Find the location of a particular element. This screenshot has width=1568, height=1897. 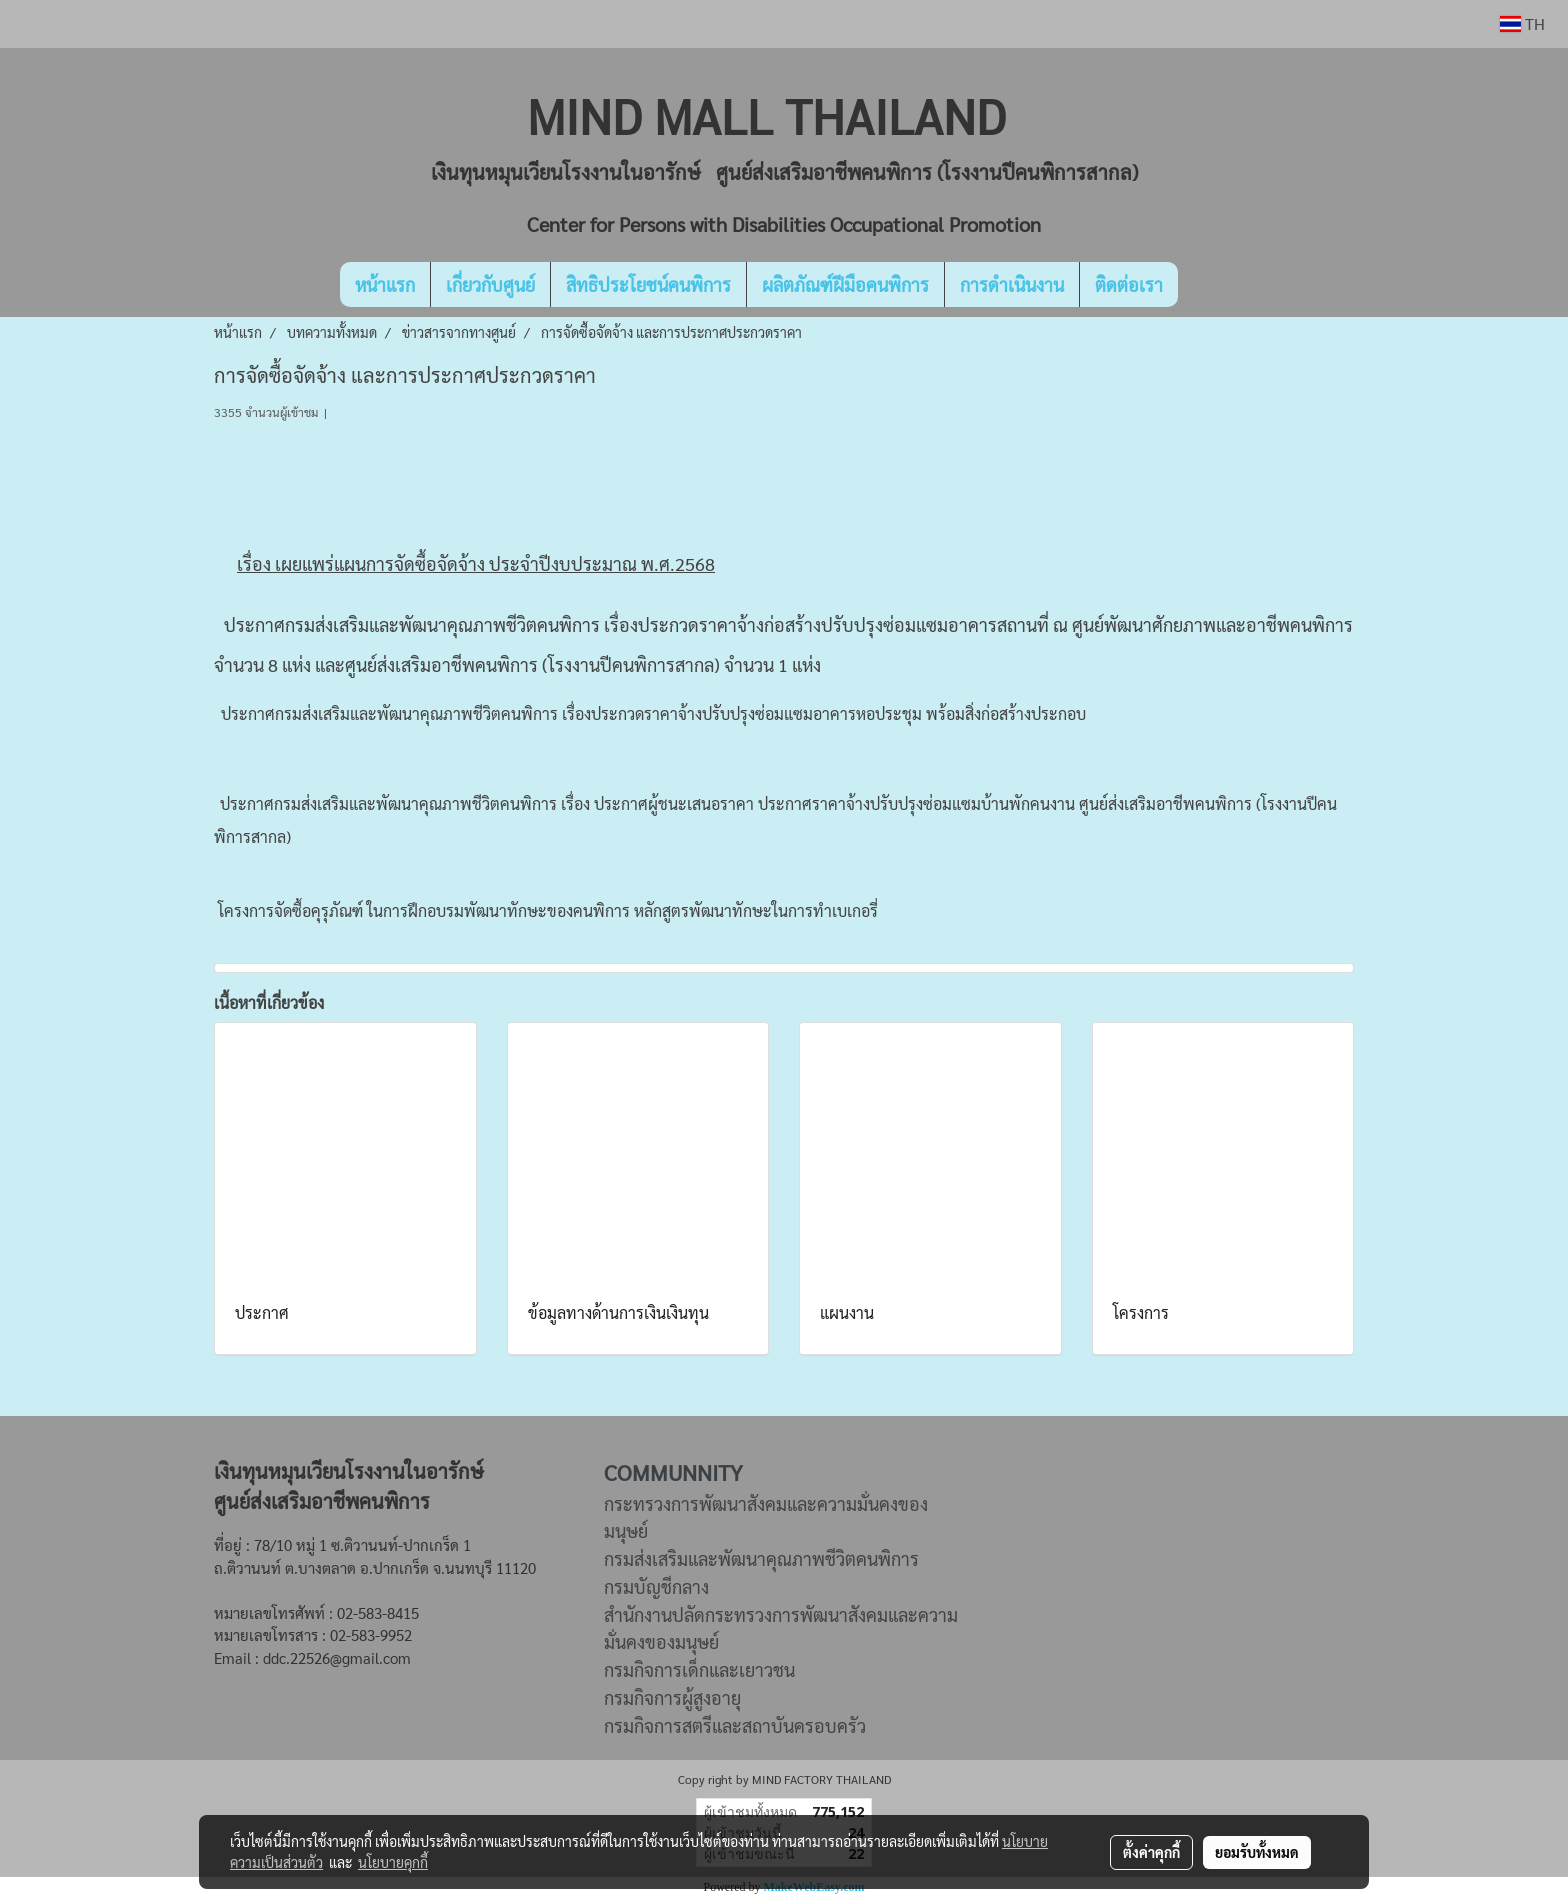

นโยบายคุกกี้ is located at coordinates (393, 1862).